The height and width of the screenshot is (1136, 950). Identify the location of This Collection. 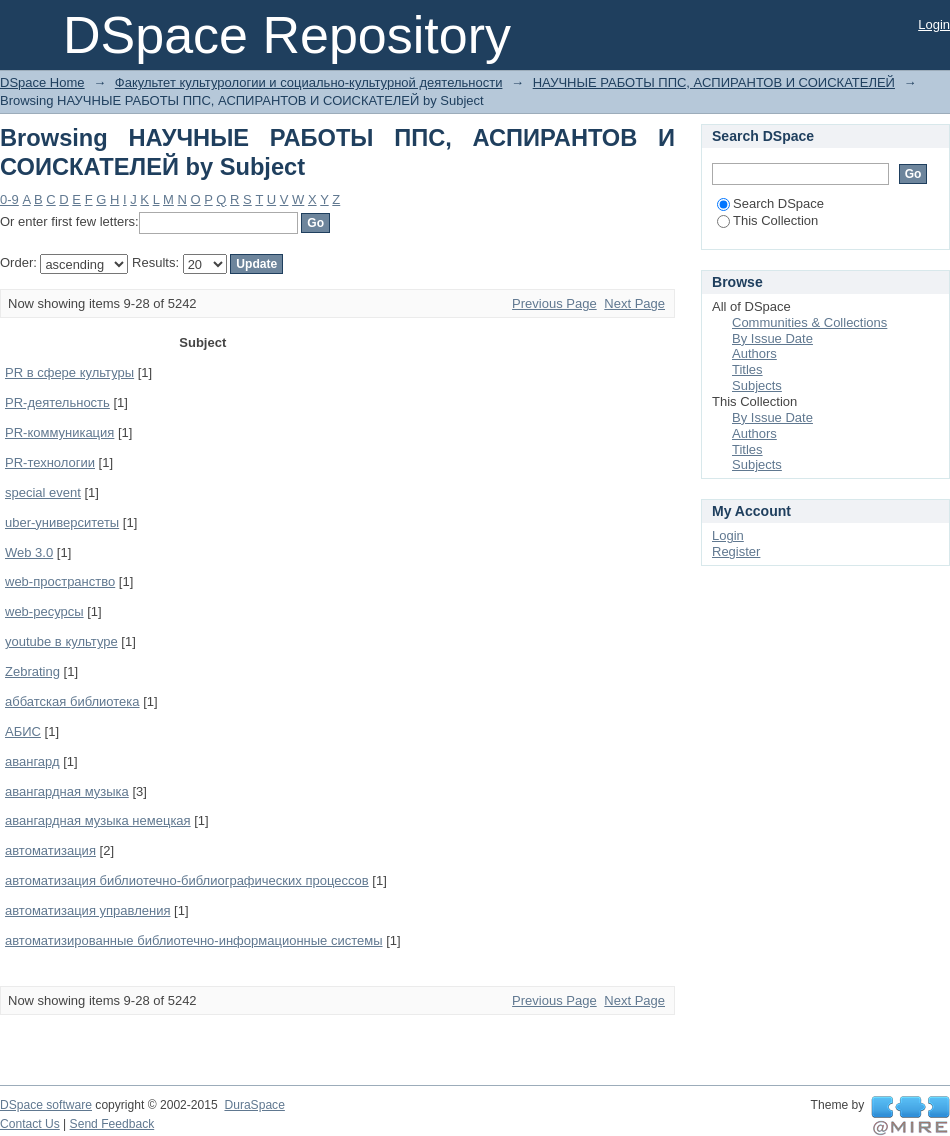
(767, 220).